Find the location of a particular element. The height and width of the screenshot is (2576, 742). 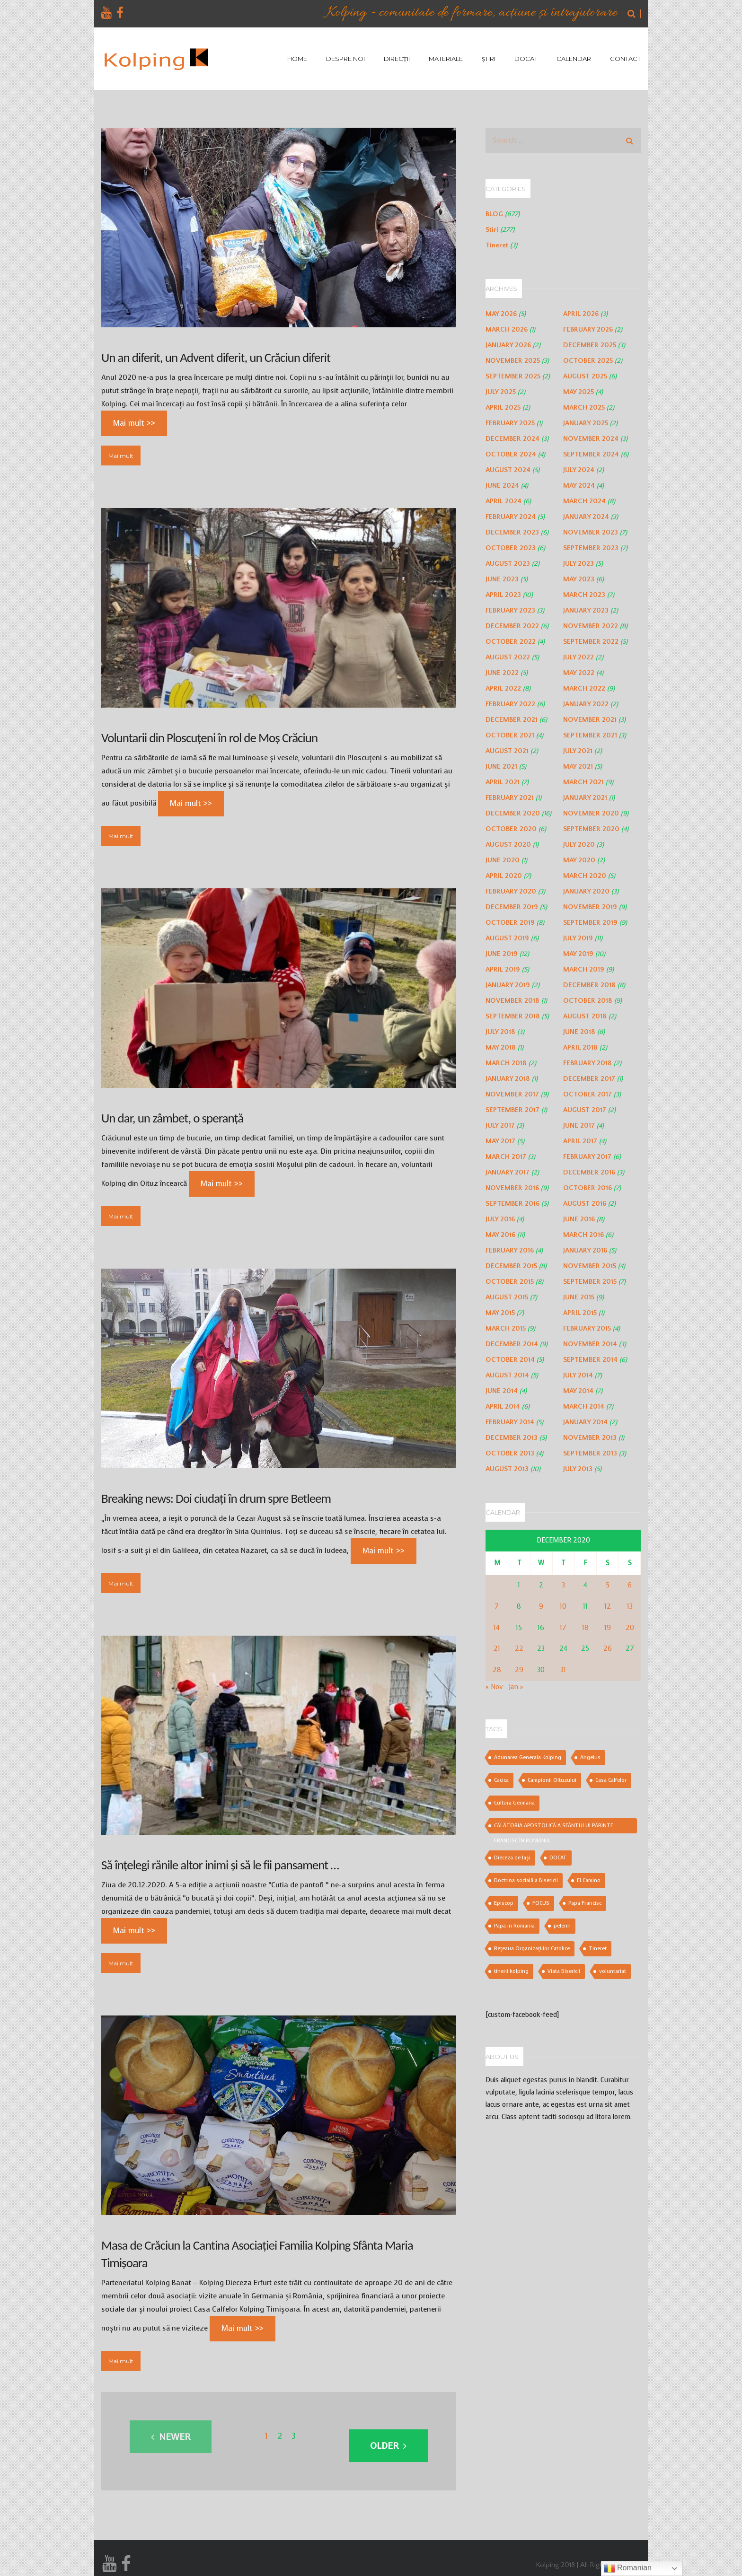

Episcop [Episcop (1 item)] is located at coordinates (503, 1903).